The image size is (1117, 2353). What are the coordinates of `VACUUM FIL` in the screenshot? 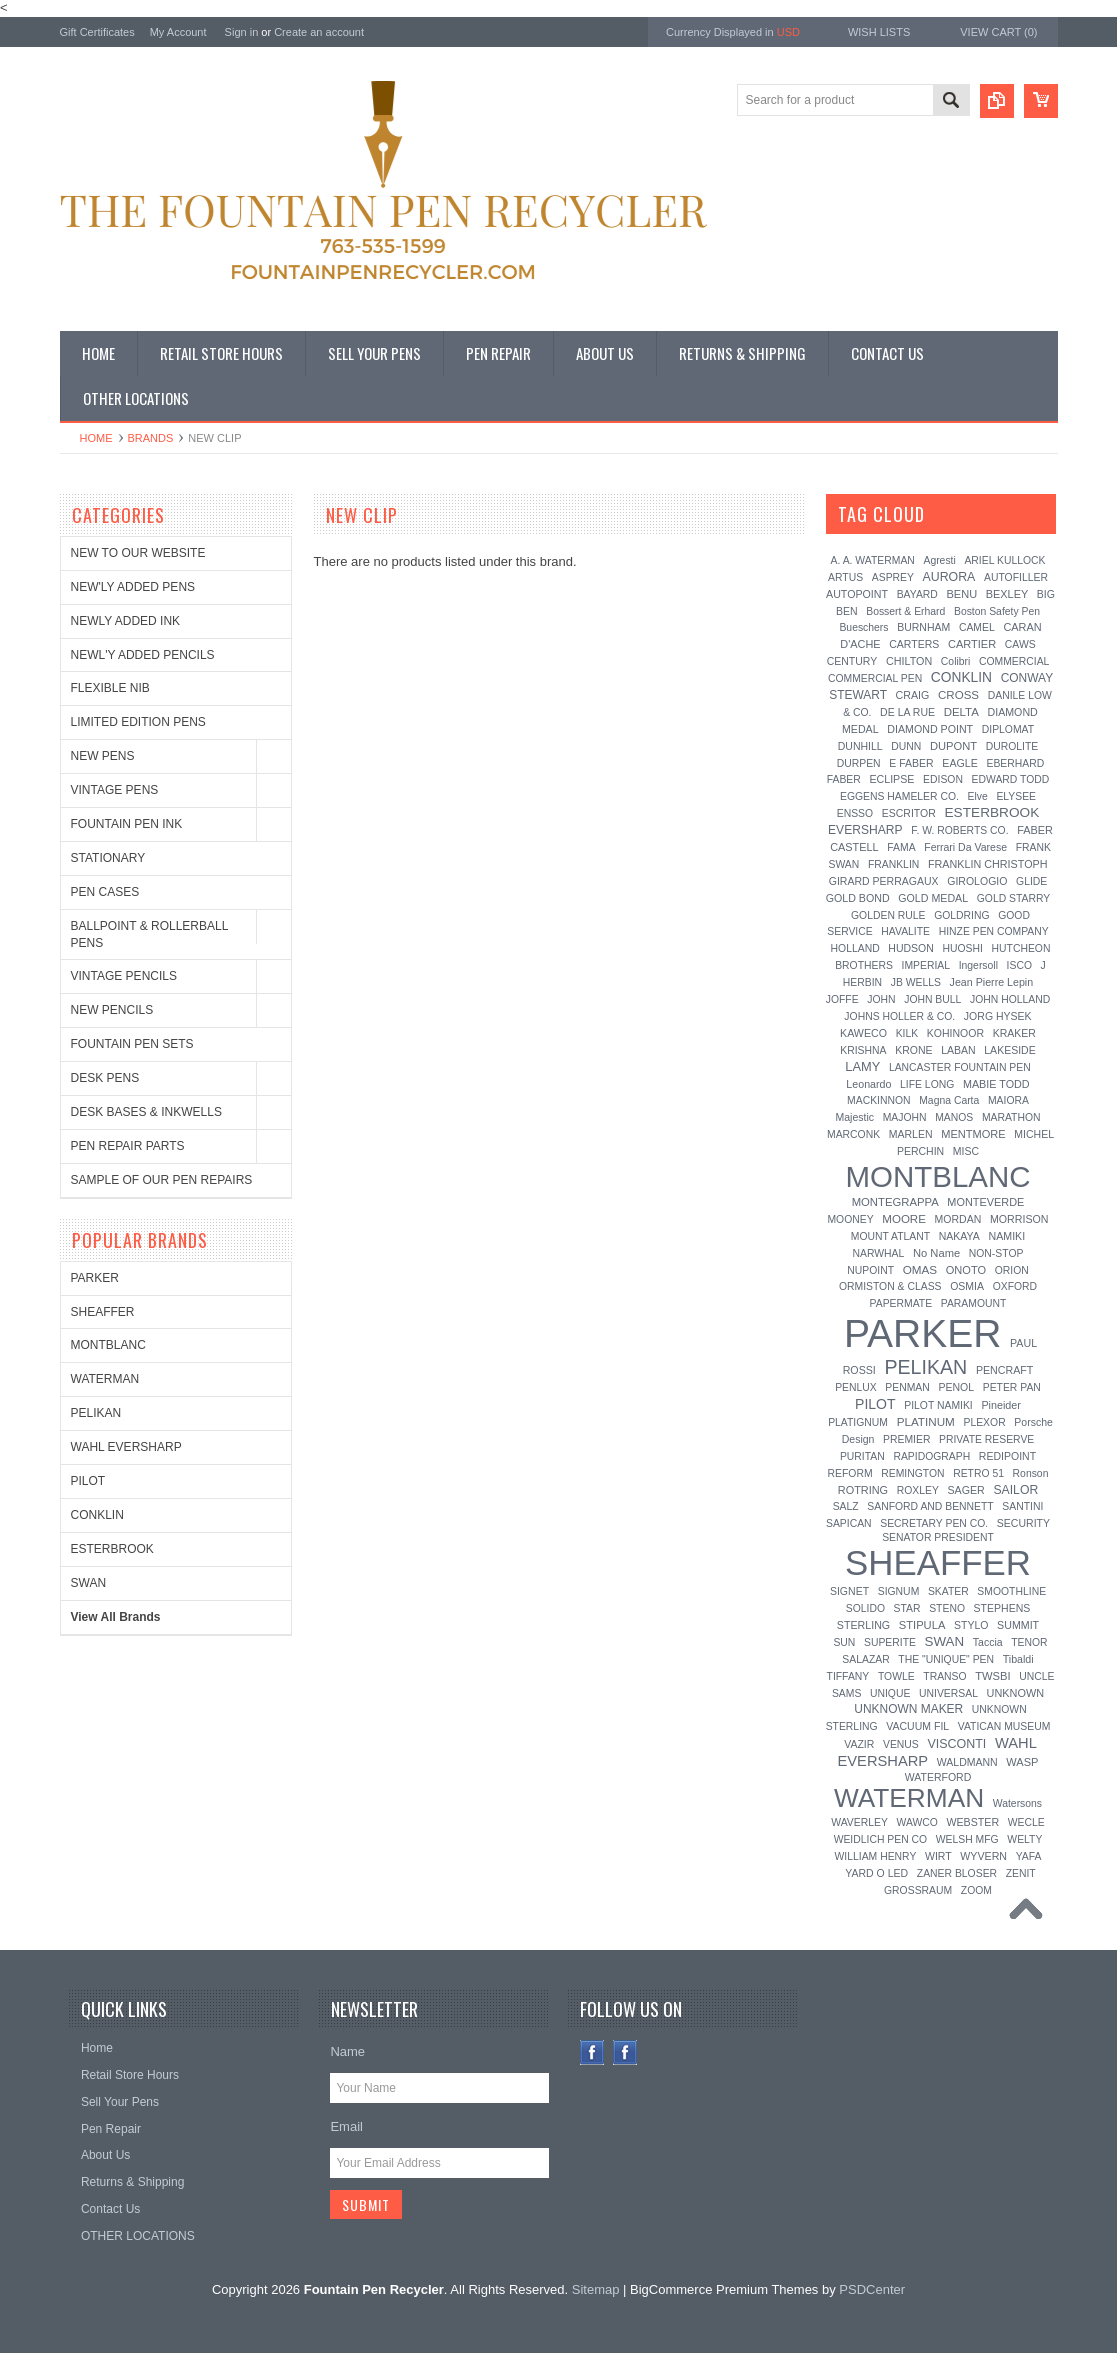 It's located at (917, 1726).